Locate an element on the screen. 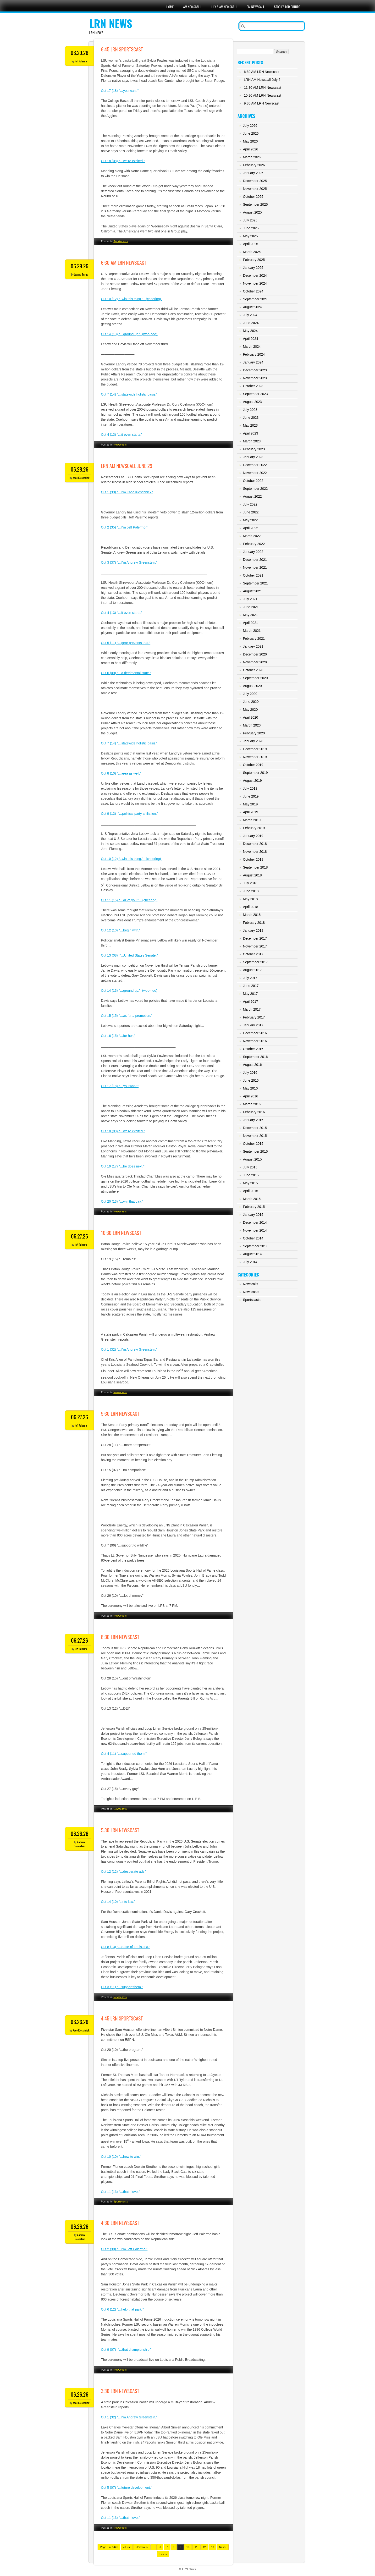  May 2021 is located at coordinates (250, 615).